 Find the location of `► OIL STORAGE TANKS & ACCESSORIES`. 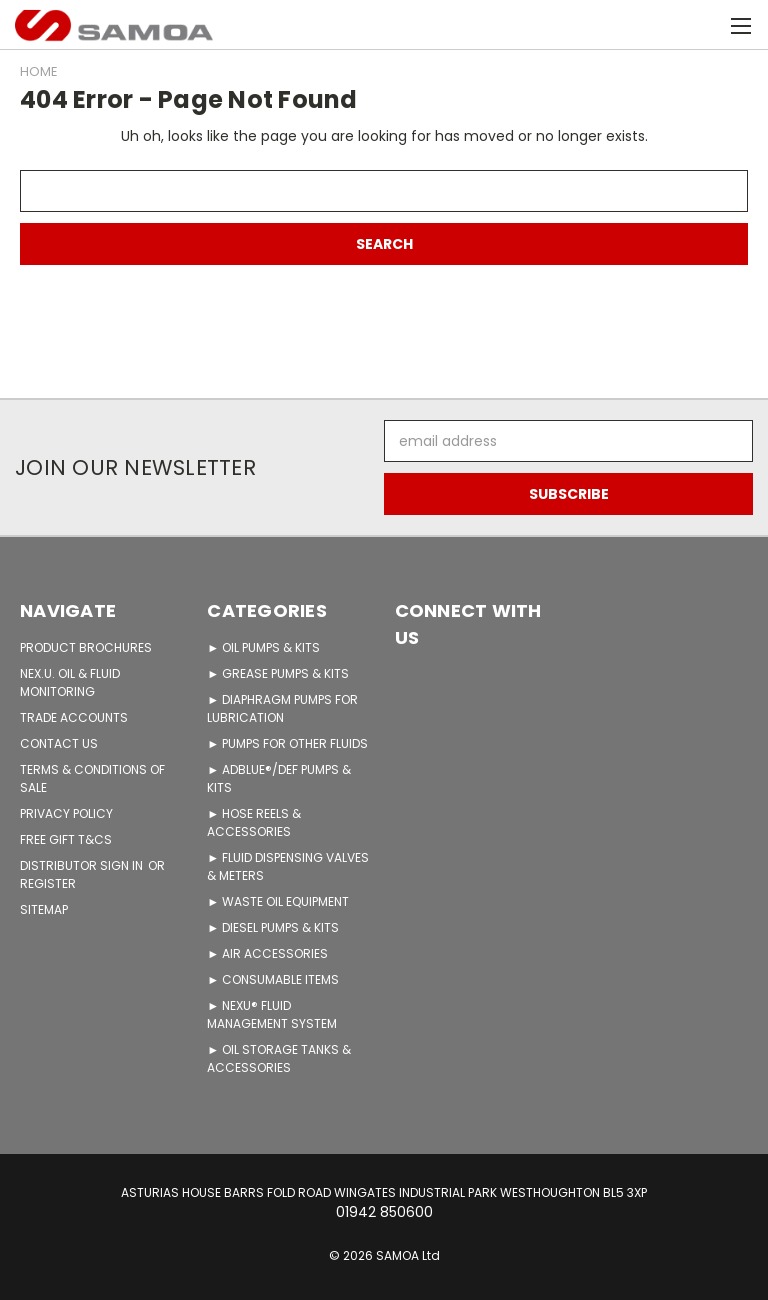

► OIL STORAGE TANKS & ACCESSORIES is located at coordinates (279, 1058).